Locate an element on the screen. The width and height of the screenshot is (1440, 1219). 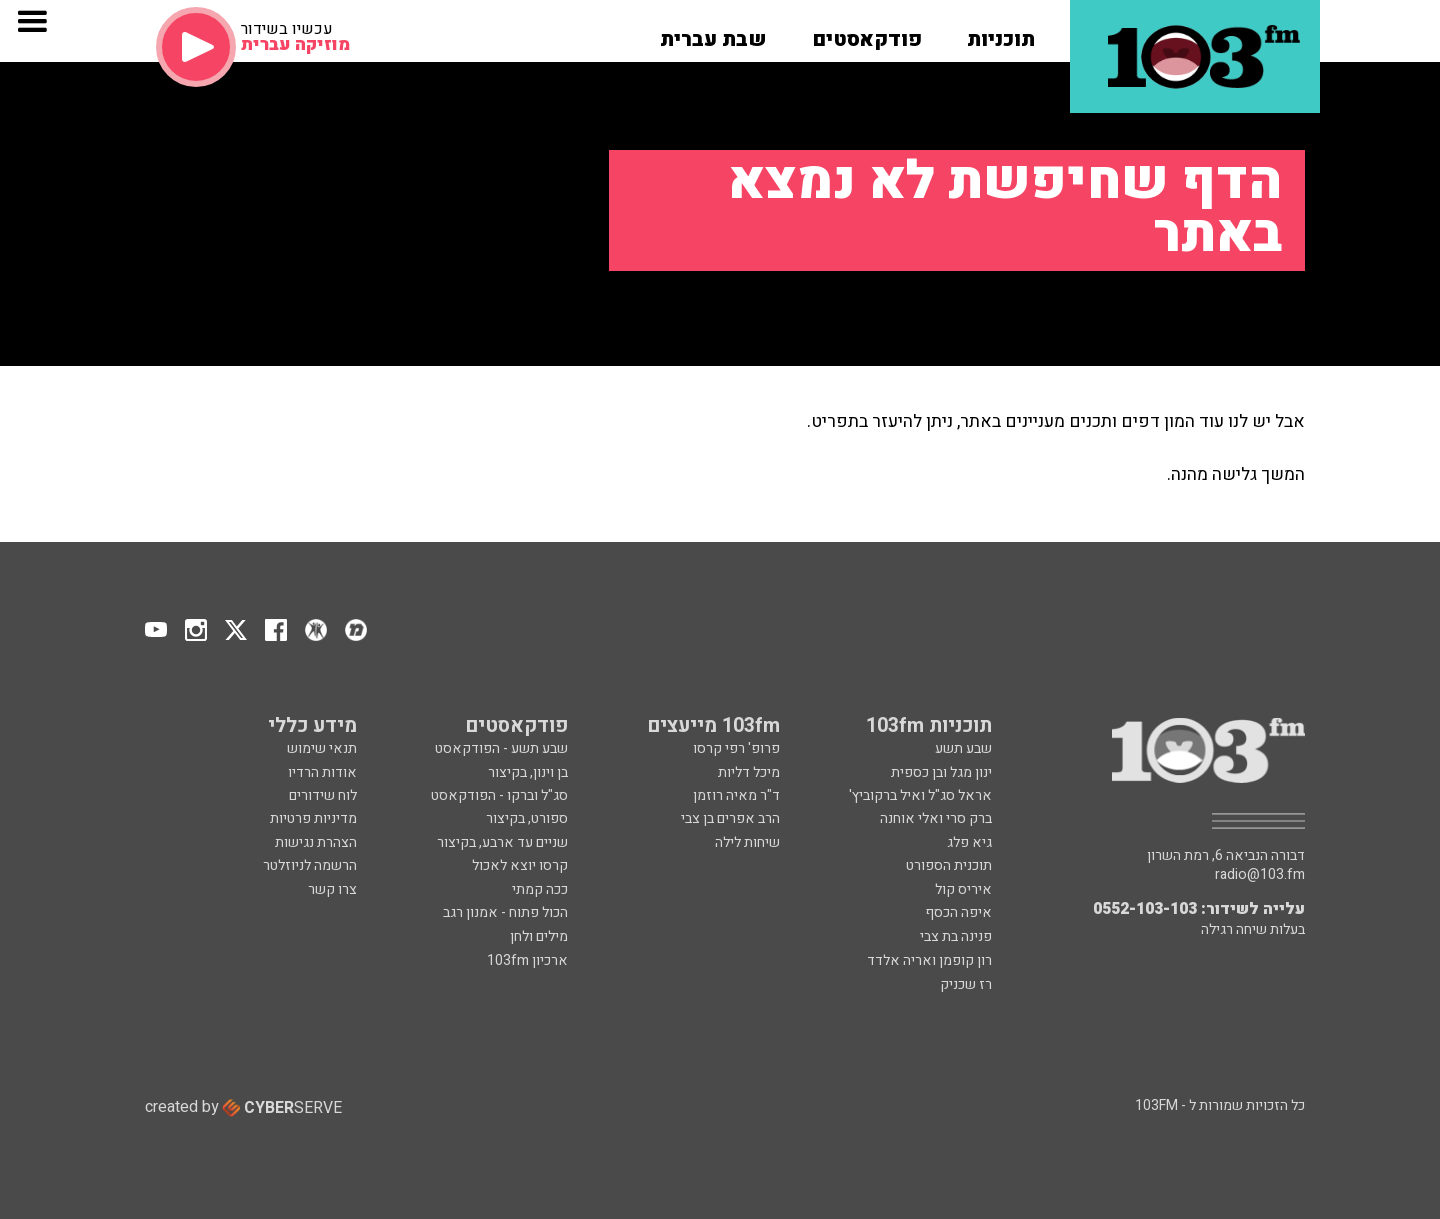
ככה קמתי is located at coordinates (540, 889).